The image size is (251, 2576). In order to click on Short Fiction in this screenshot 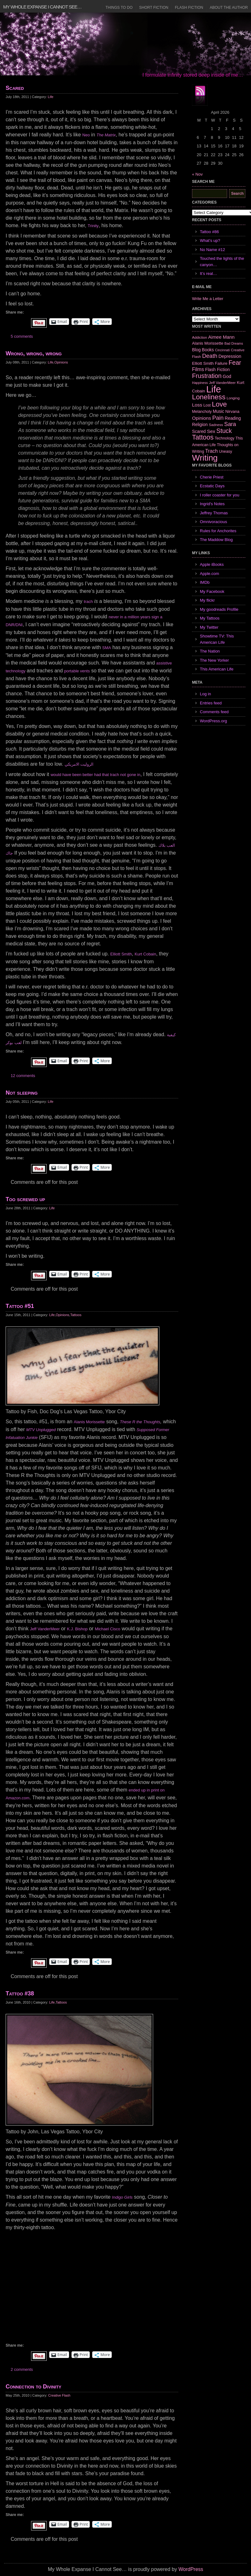, I will do `click(153, 7)`.